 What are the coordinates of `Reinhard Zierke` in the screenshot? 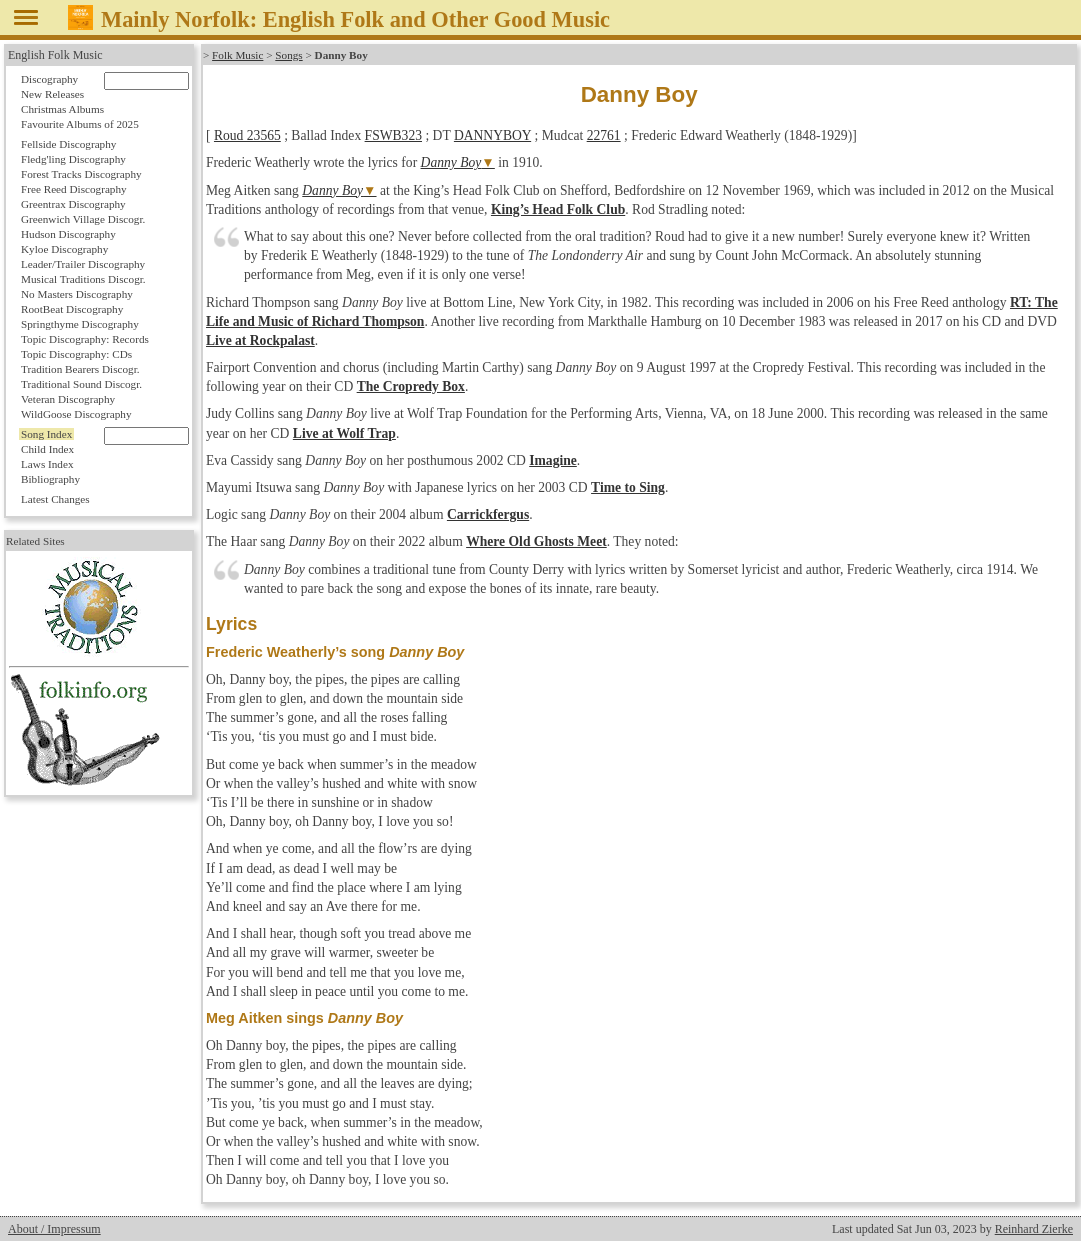 It's located at (1034, 1229).